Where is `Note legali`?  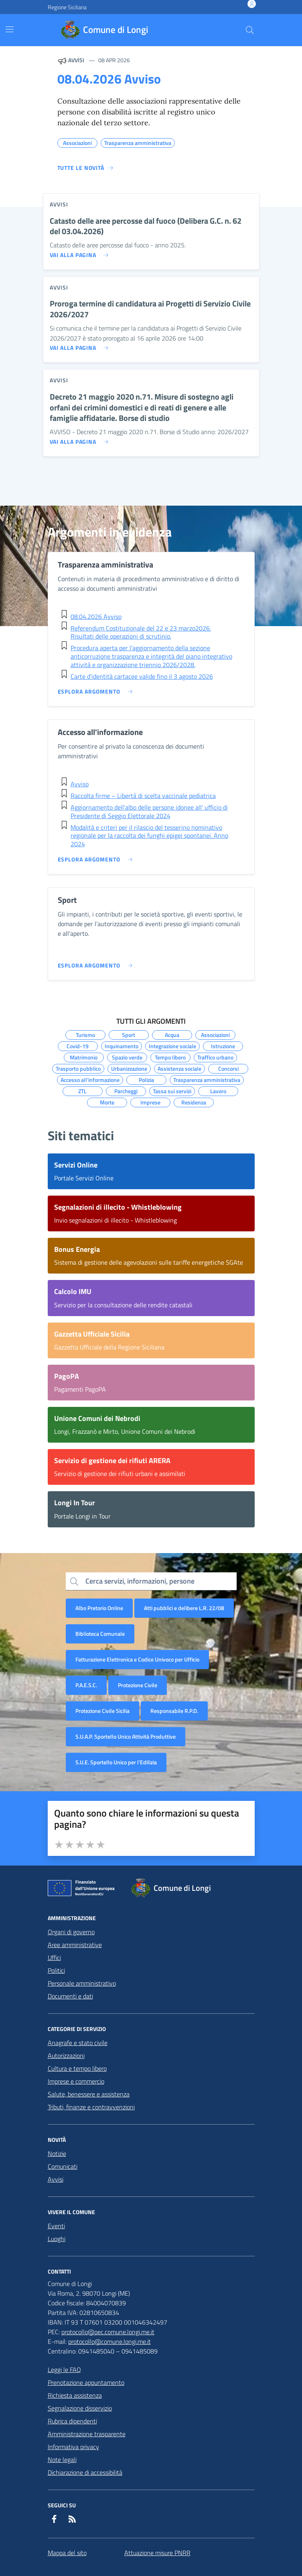 Note legali is located at coordinates (62, 2459).